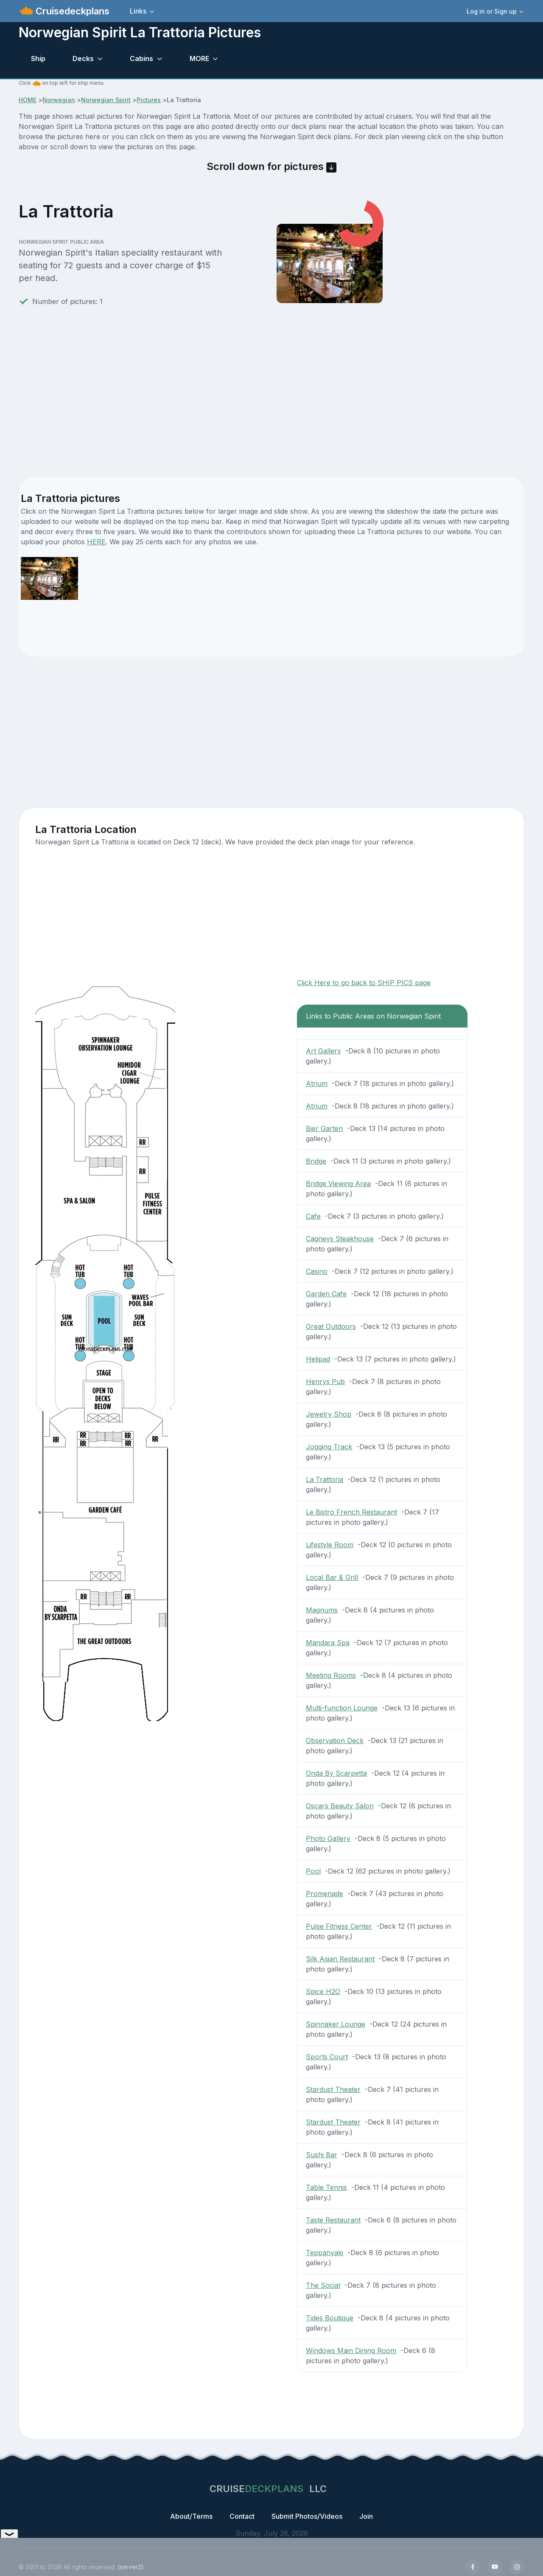  I want to click on Meeting Rooms, so click(331, 1675).